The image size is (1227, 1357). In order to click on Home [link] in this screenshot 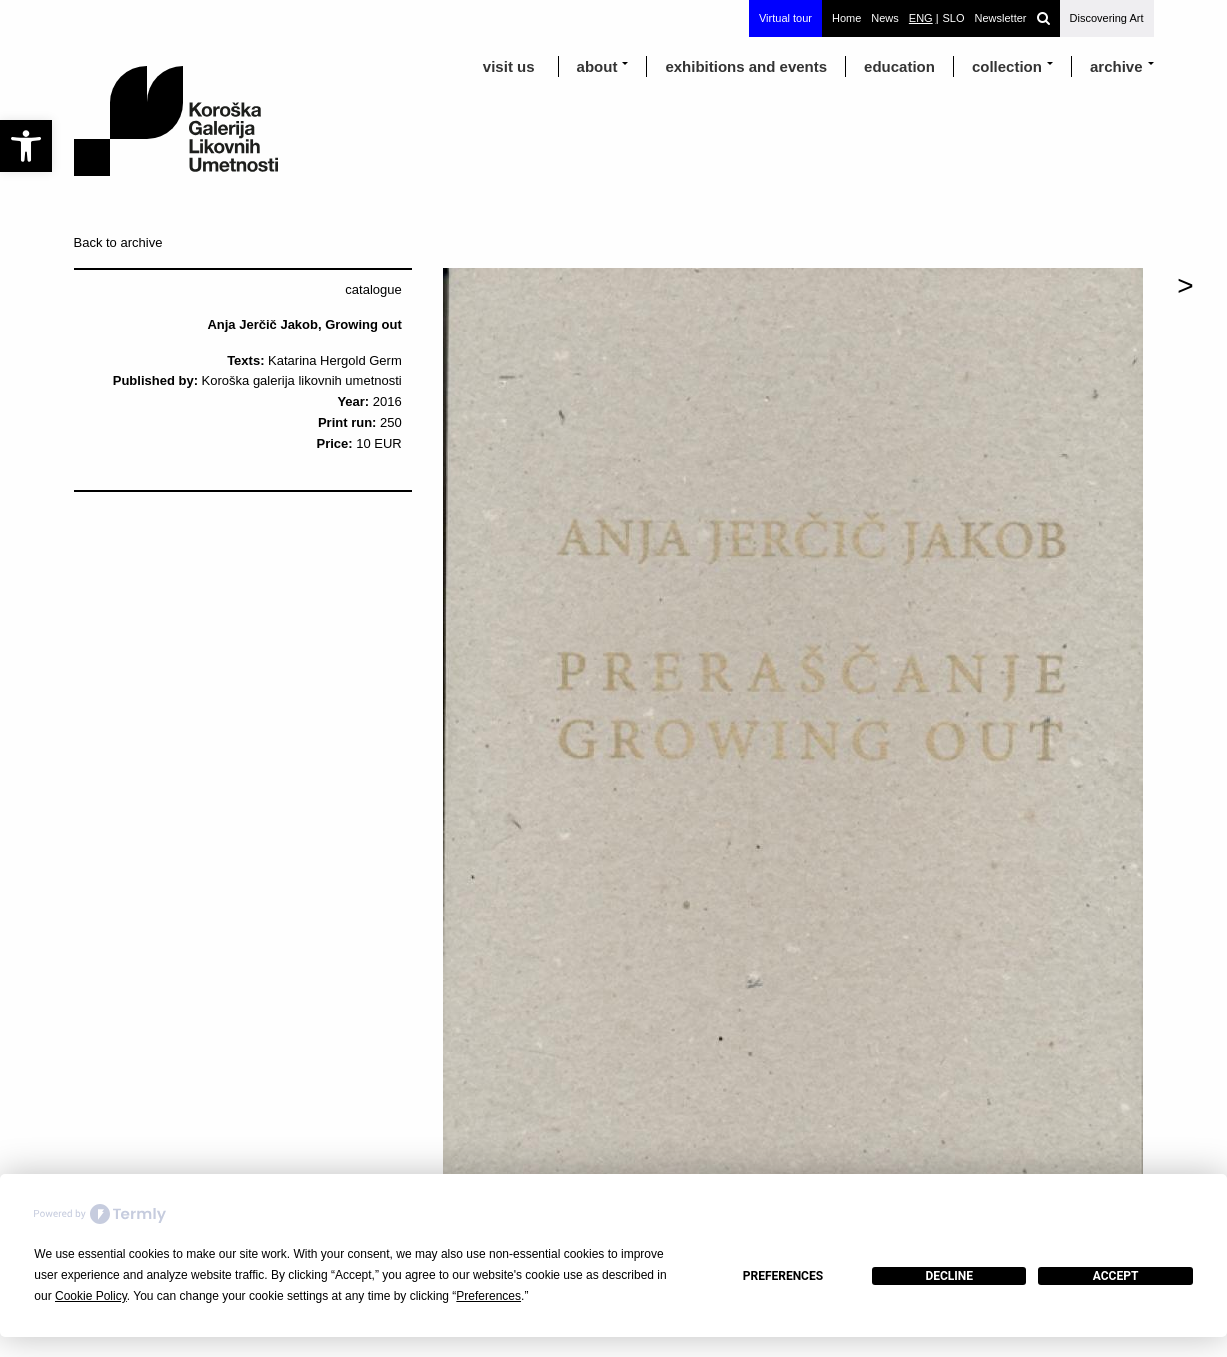, I will do `click(846, 18)`.